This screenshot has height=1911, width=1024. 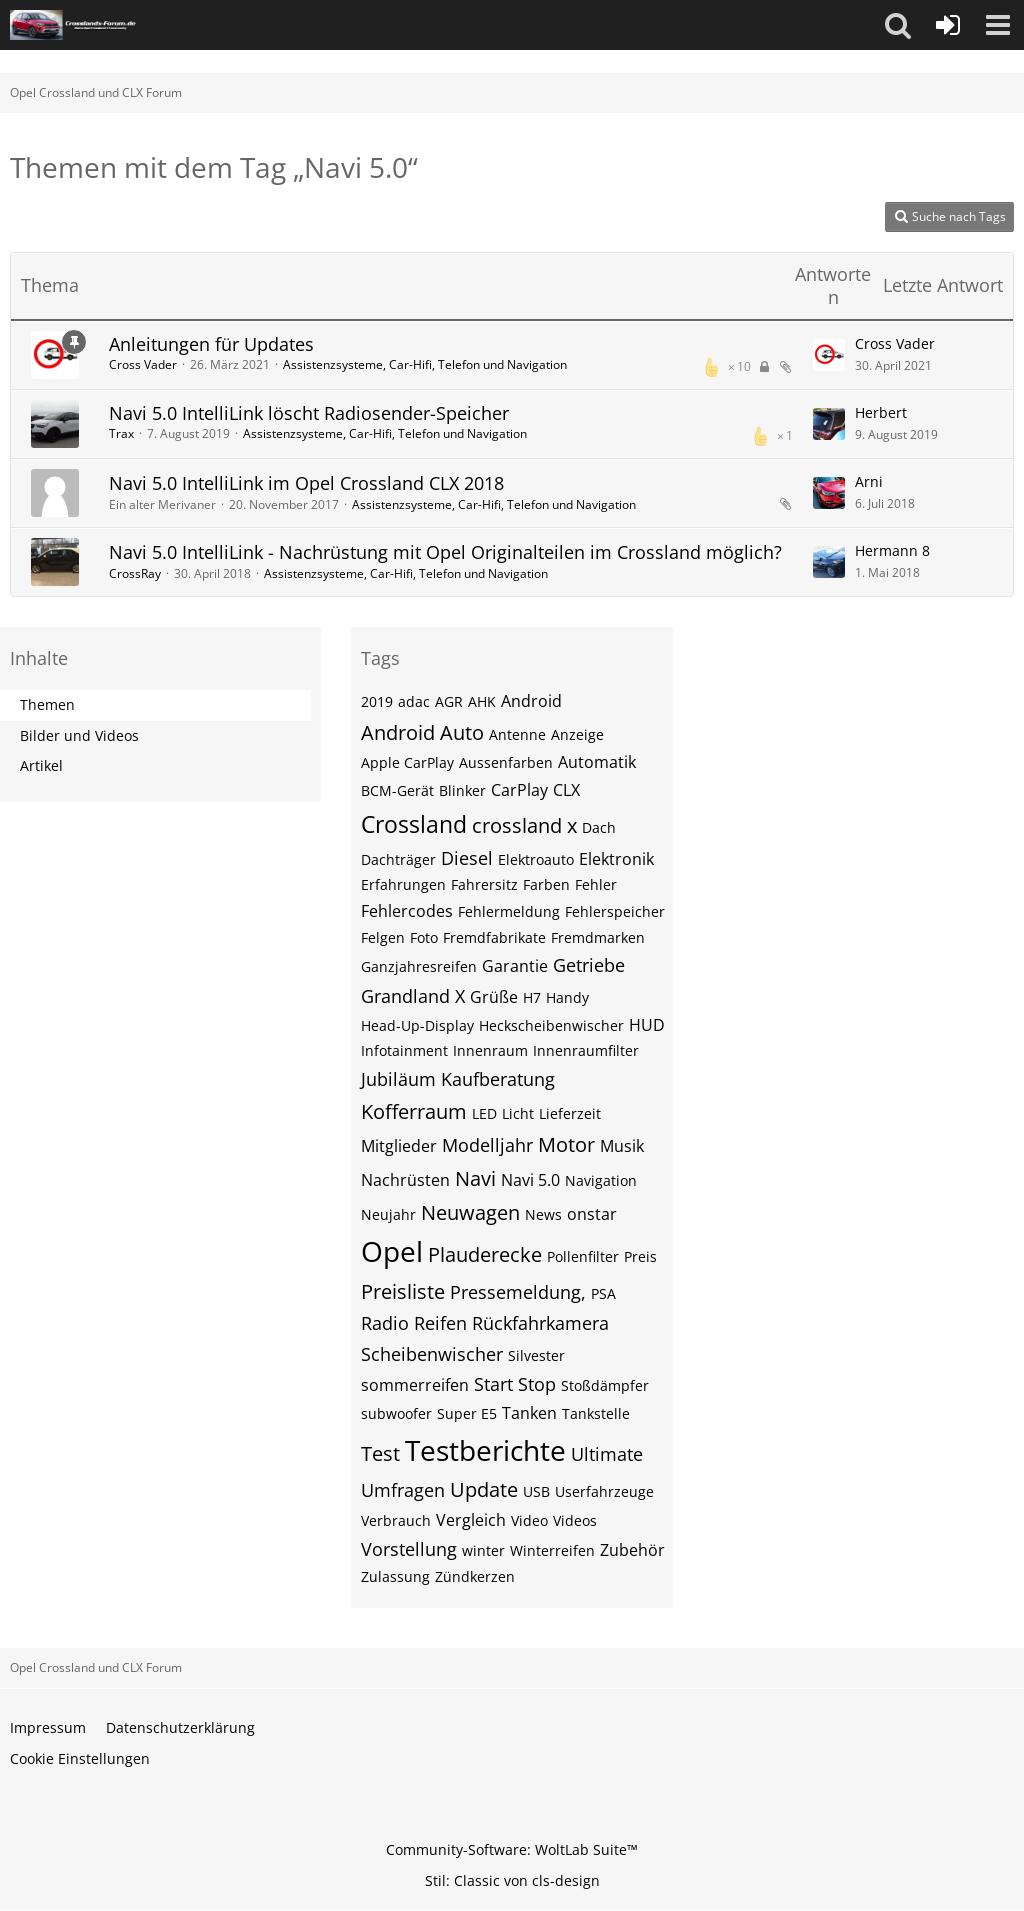 I want to click on Head-Up-Display, so click(x=417, y=1025).